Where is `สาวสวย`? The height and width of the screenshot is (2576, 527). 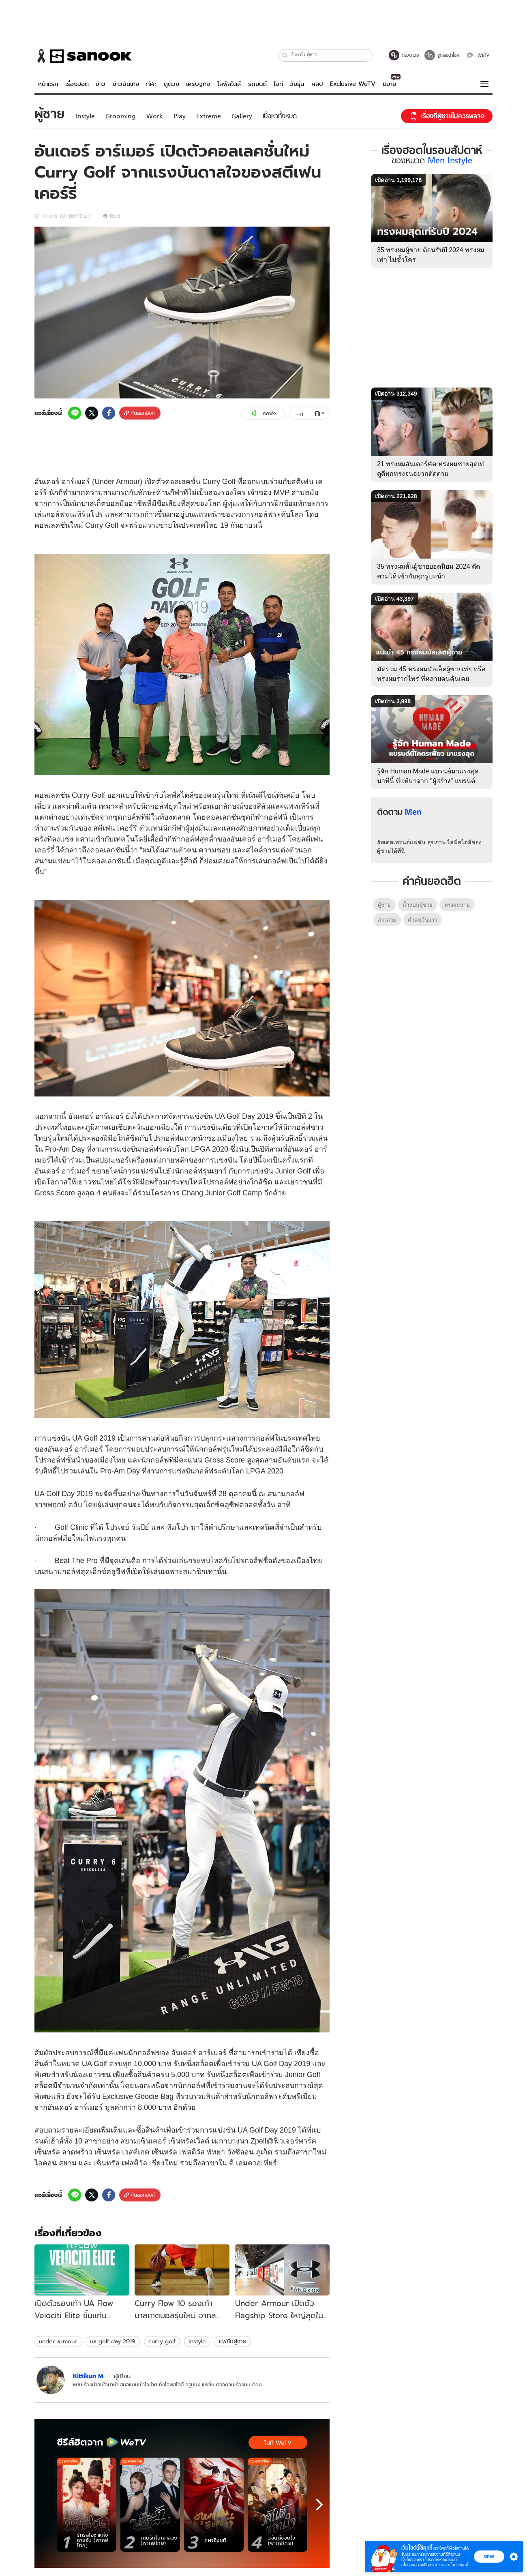 สาวสวย is located at coordinates (387, 920).